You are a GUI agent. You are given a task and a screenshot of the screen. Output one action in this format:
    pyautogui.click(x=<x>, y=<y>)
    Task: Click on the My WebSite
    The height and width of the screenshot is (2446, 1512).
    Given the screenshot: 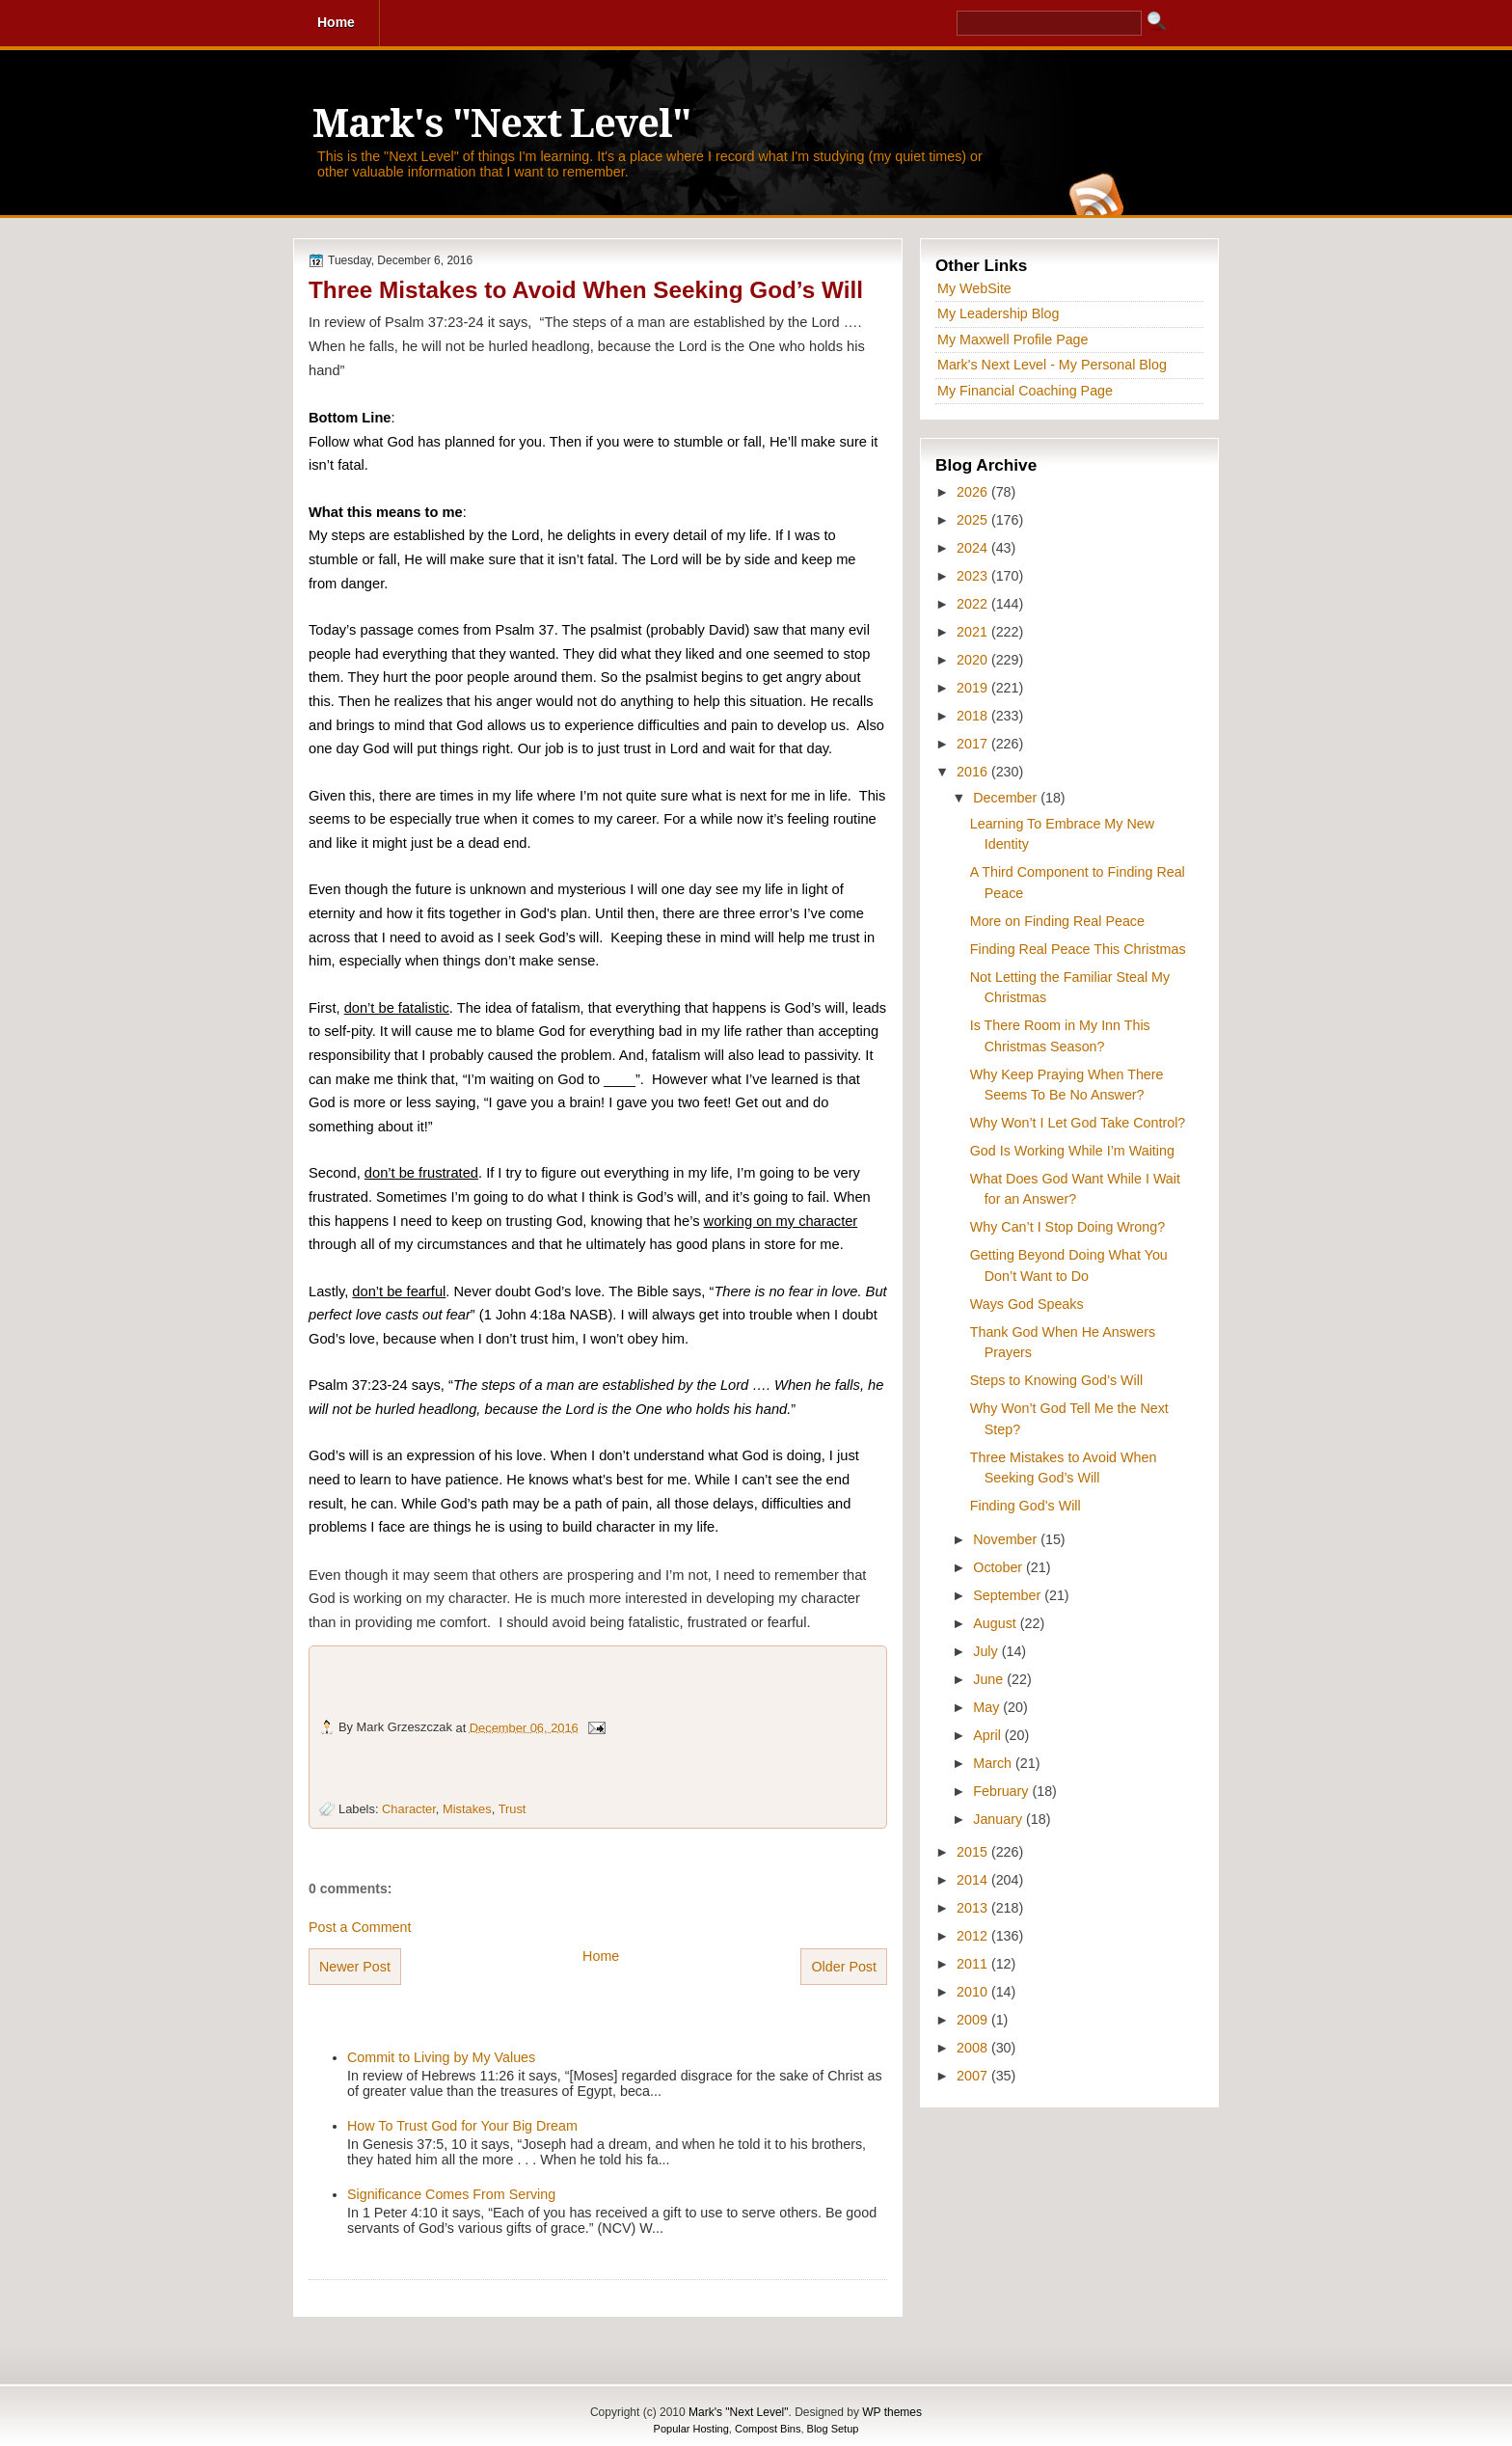 What is the action you would take?
    pyautogui.click(x=974, y=288)
    